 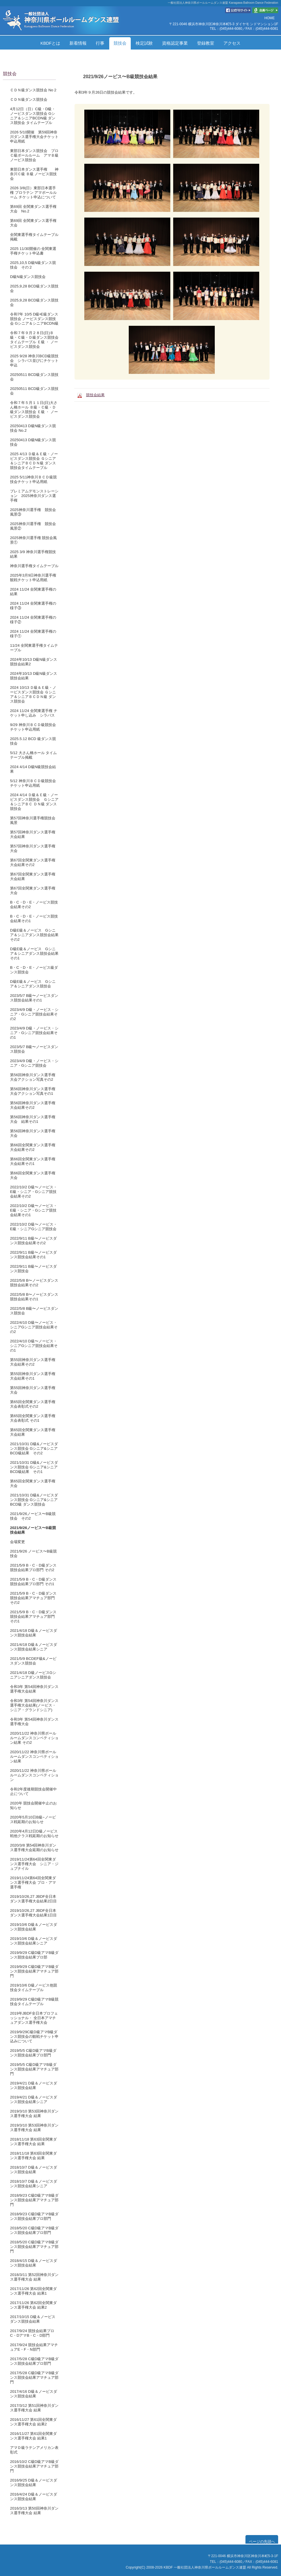 I want to click on 2019/9/29 C級D級アマB級ダンス競技会結果プロ部, so click(x=34, y=1954).